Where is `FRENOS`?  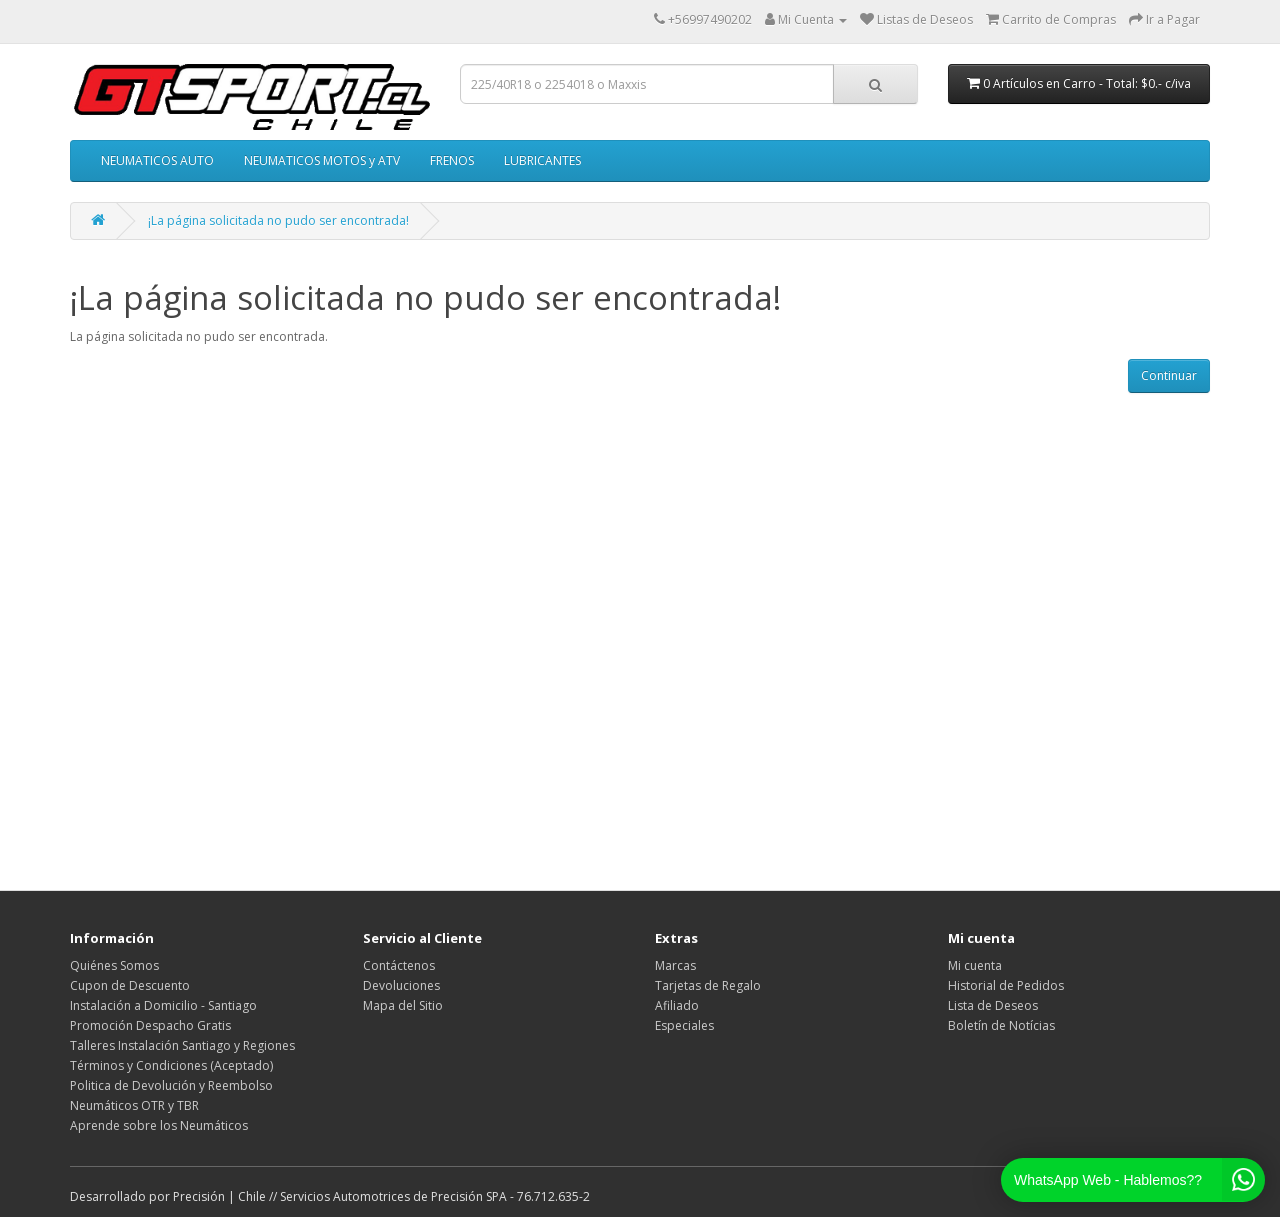
FRENOS is located at coordinates (452, 160).